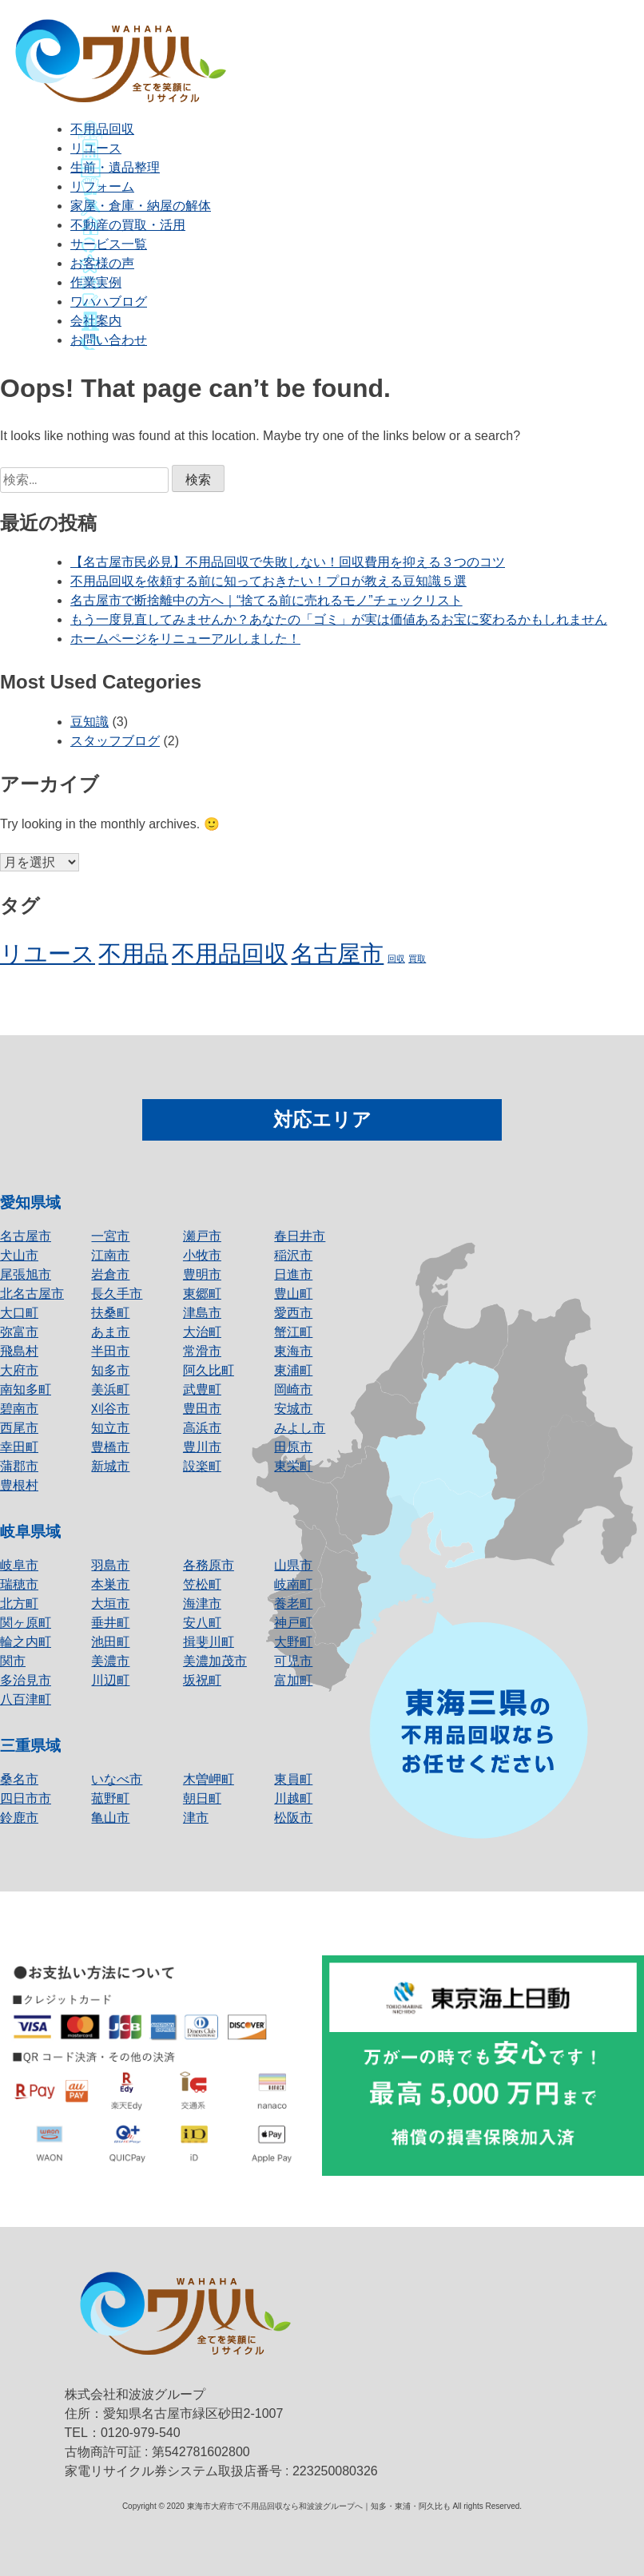  Describe the element at coordinates (202, 1603) in the screenshot. I see `海津市` at that location.